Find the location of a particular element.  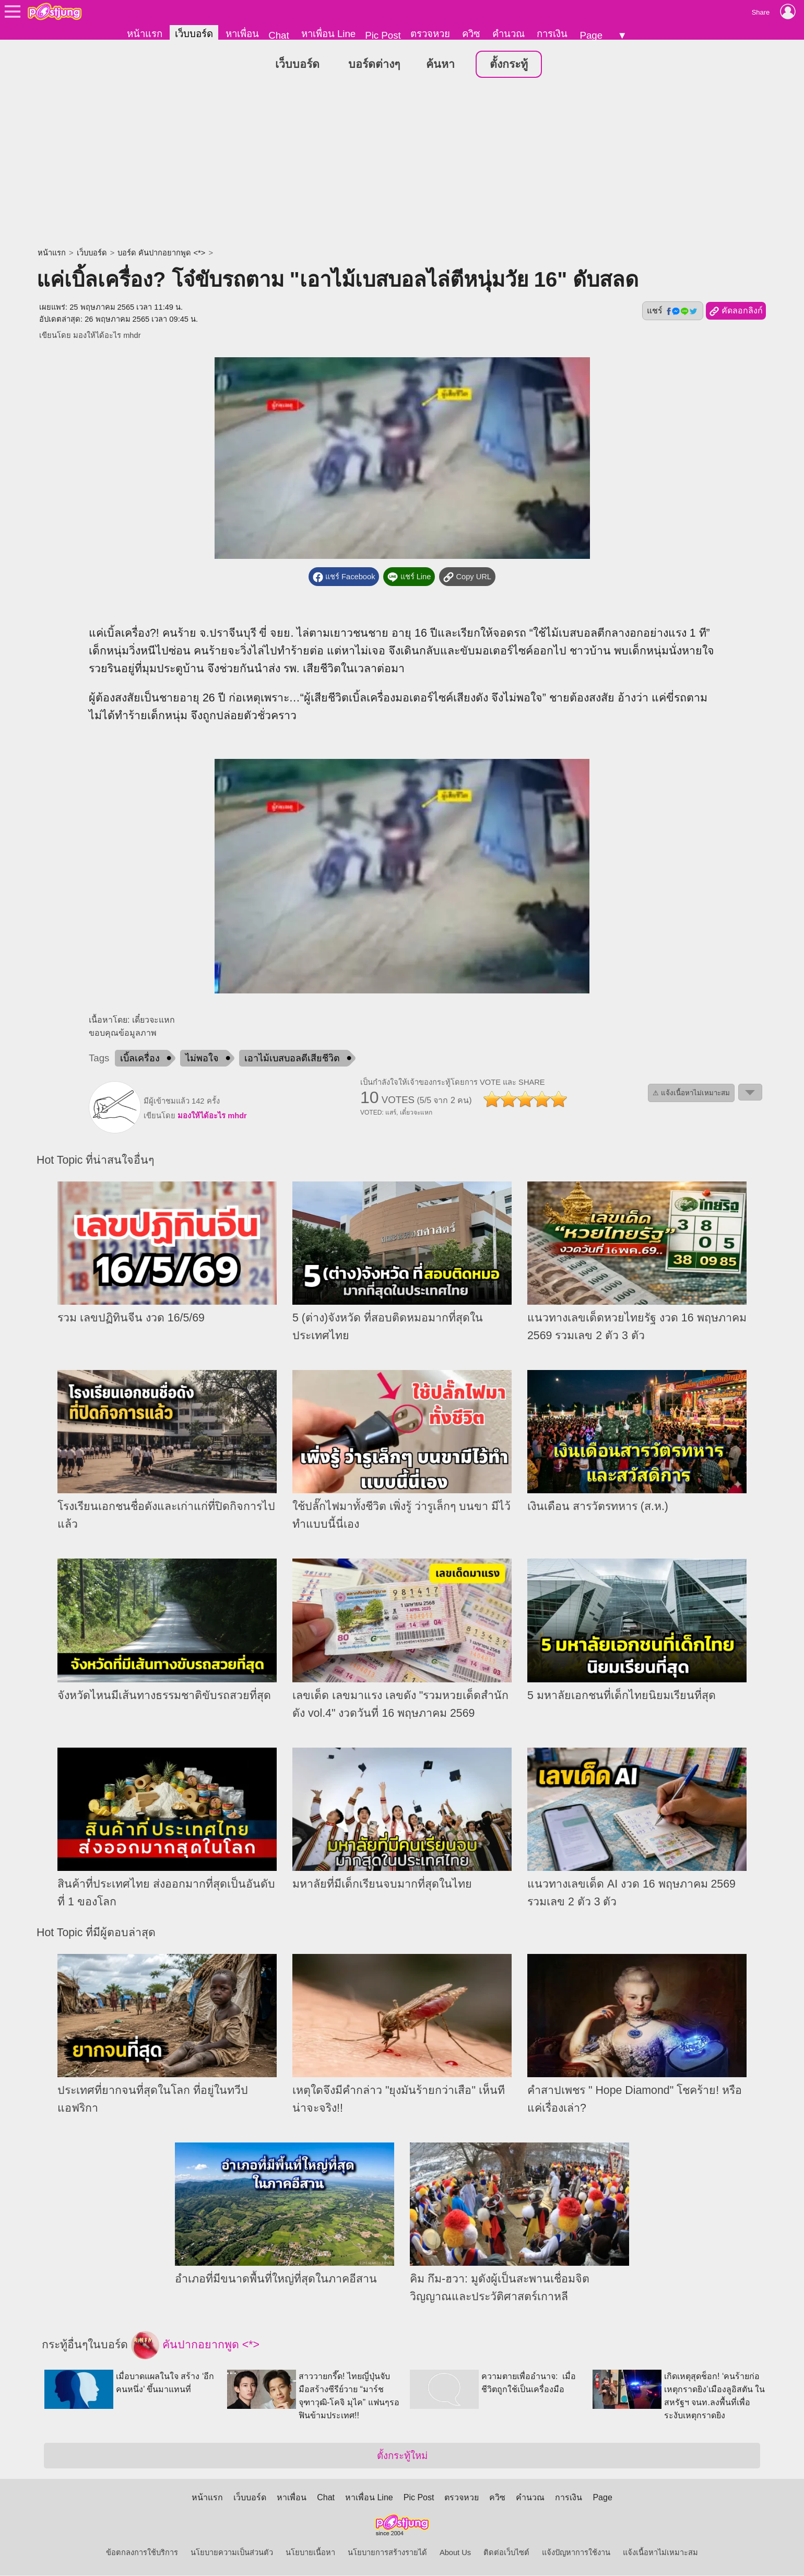

เว็บบอร์ด is located at coordinates (194, 33).